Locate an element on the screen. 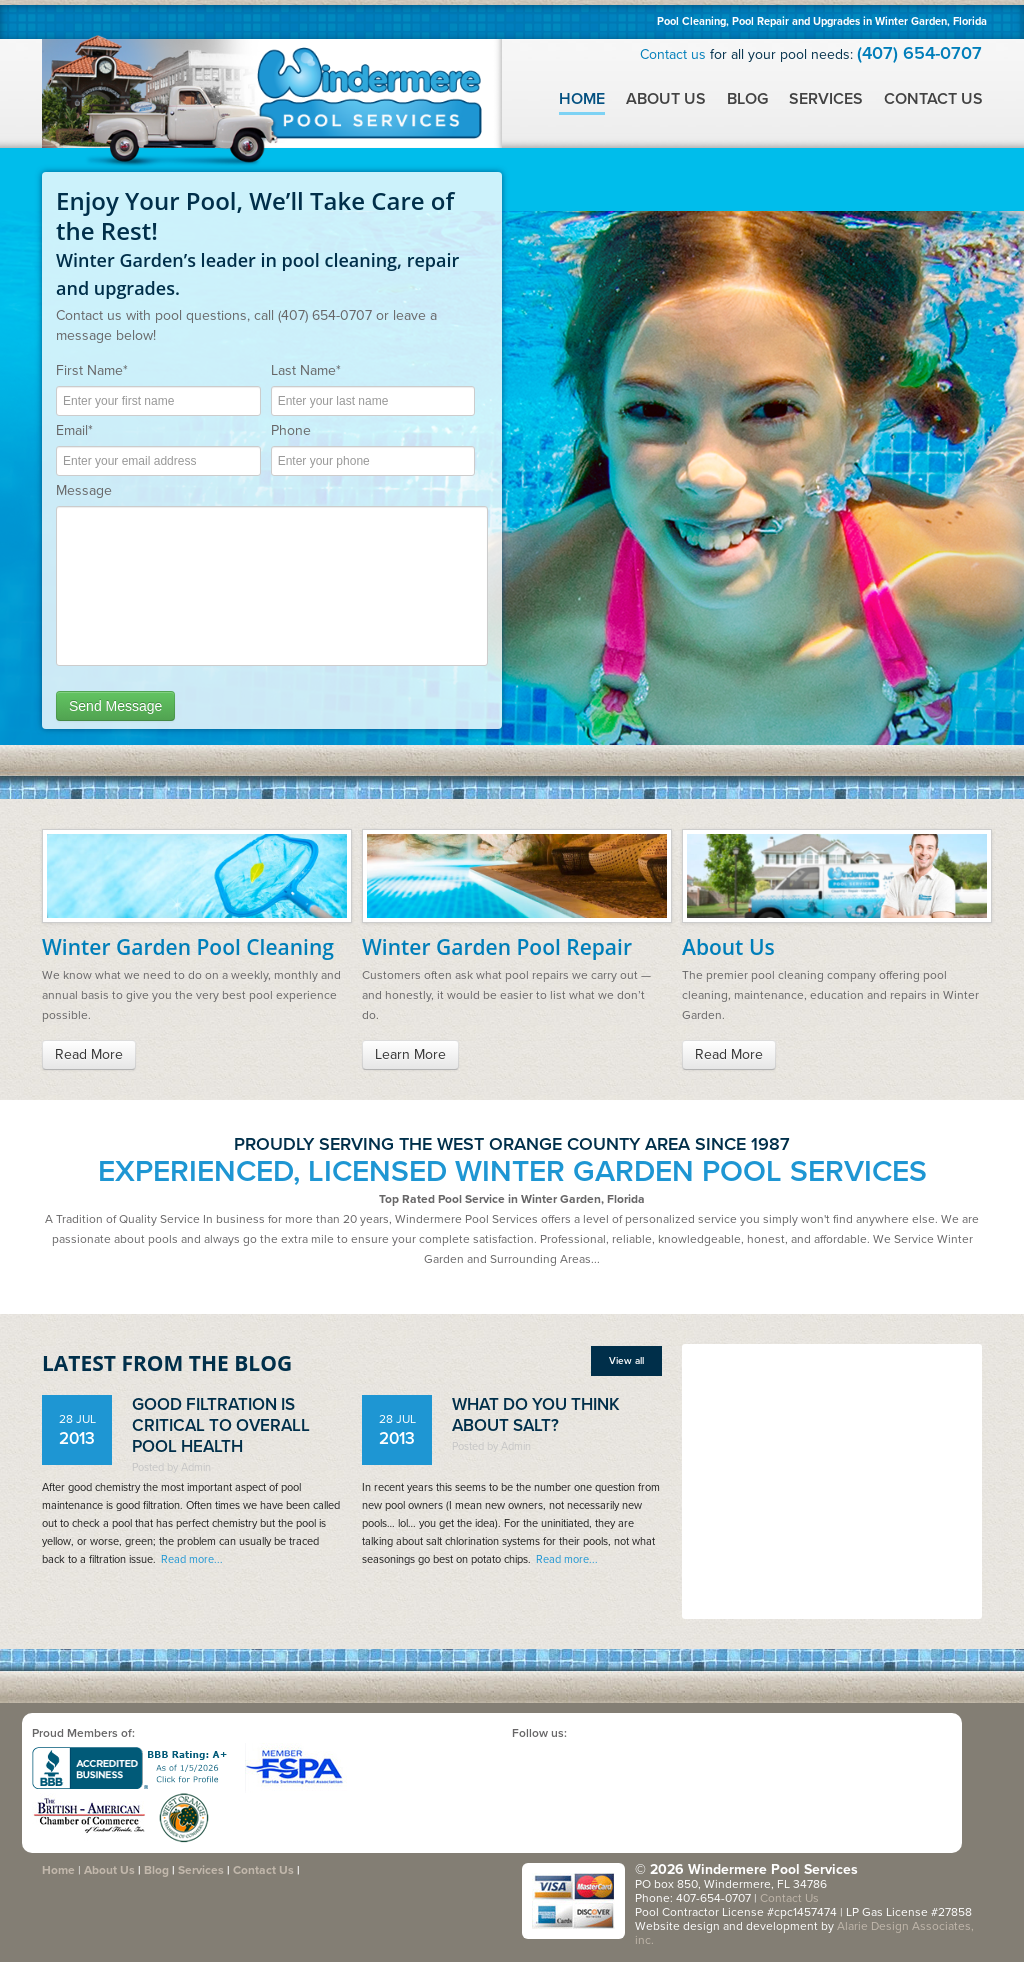  First Name* is located at coordinates (92, 370).